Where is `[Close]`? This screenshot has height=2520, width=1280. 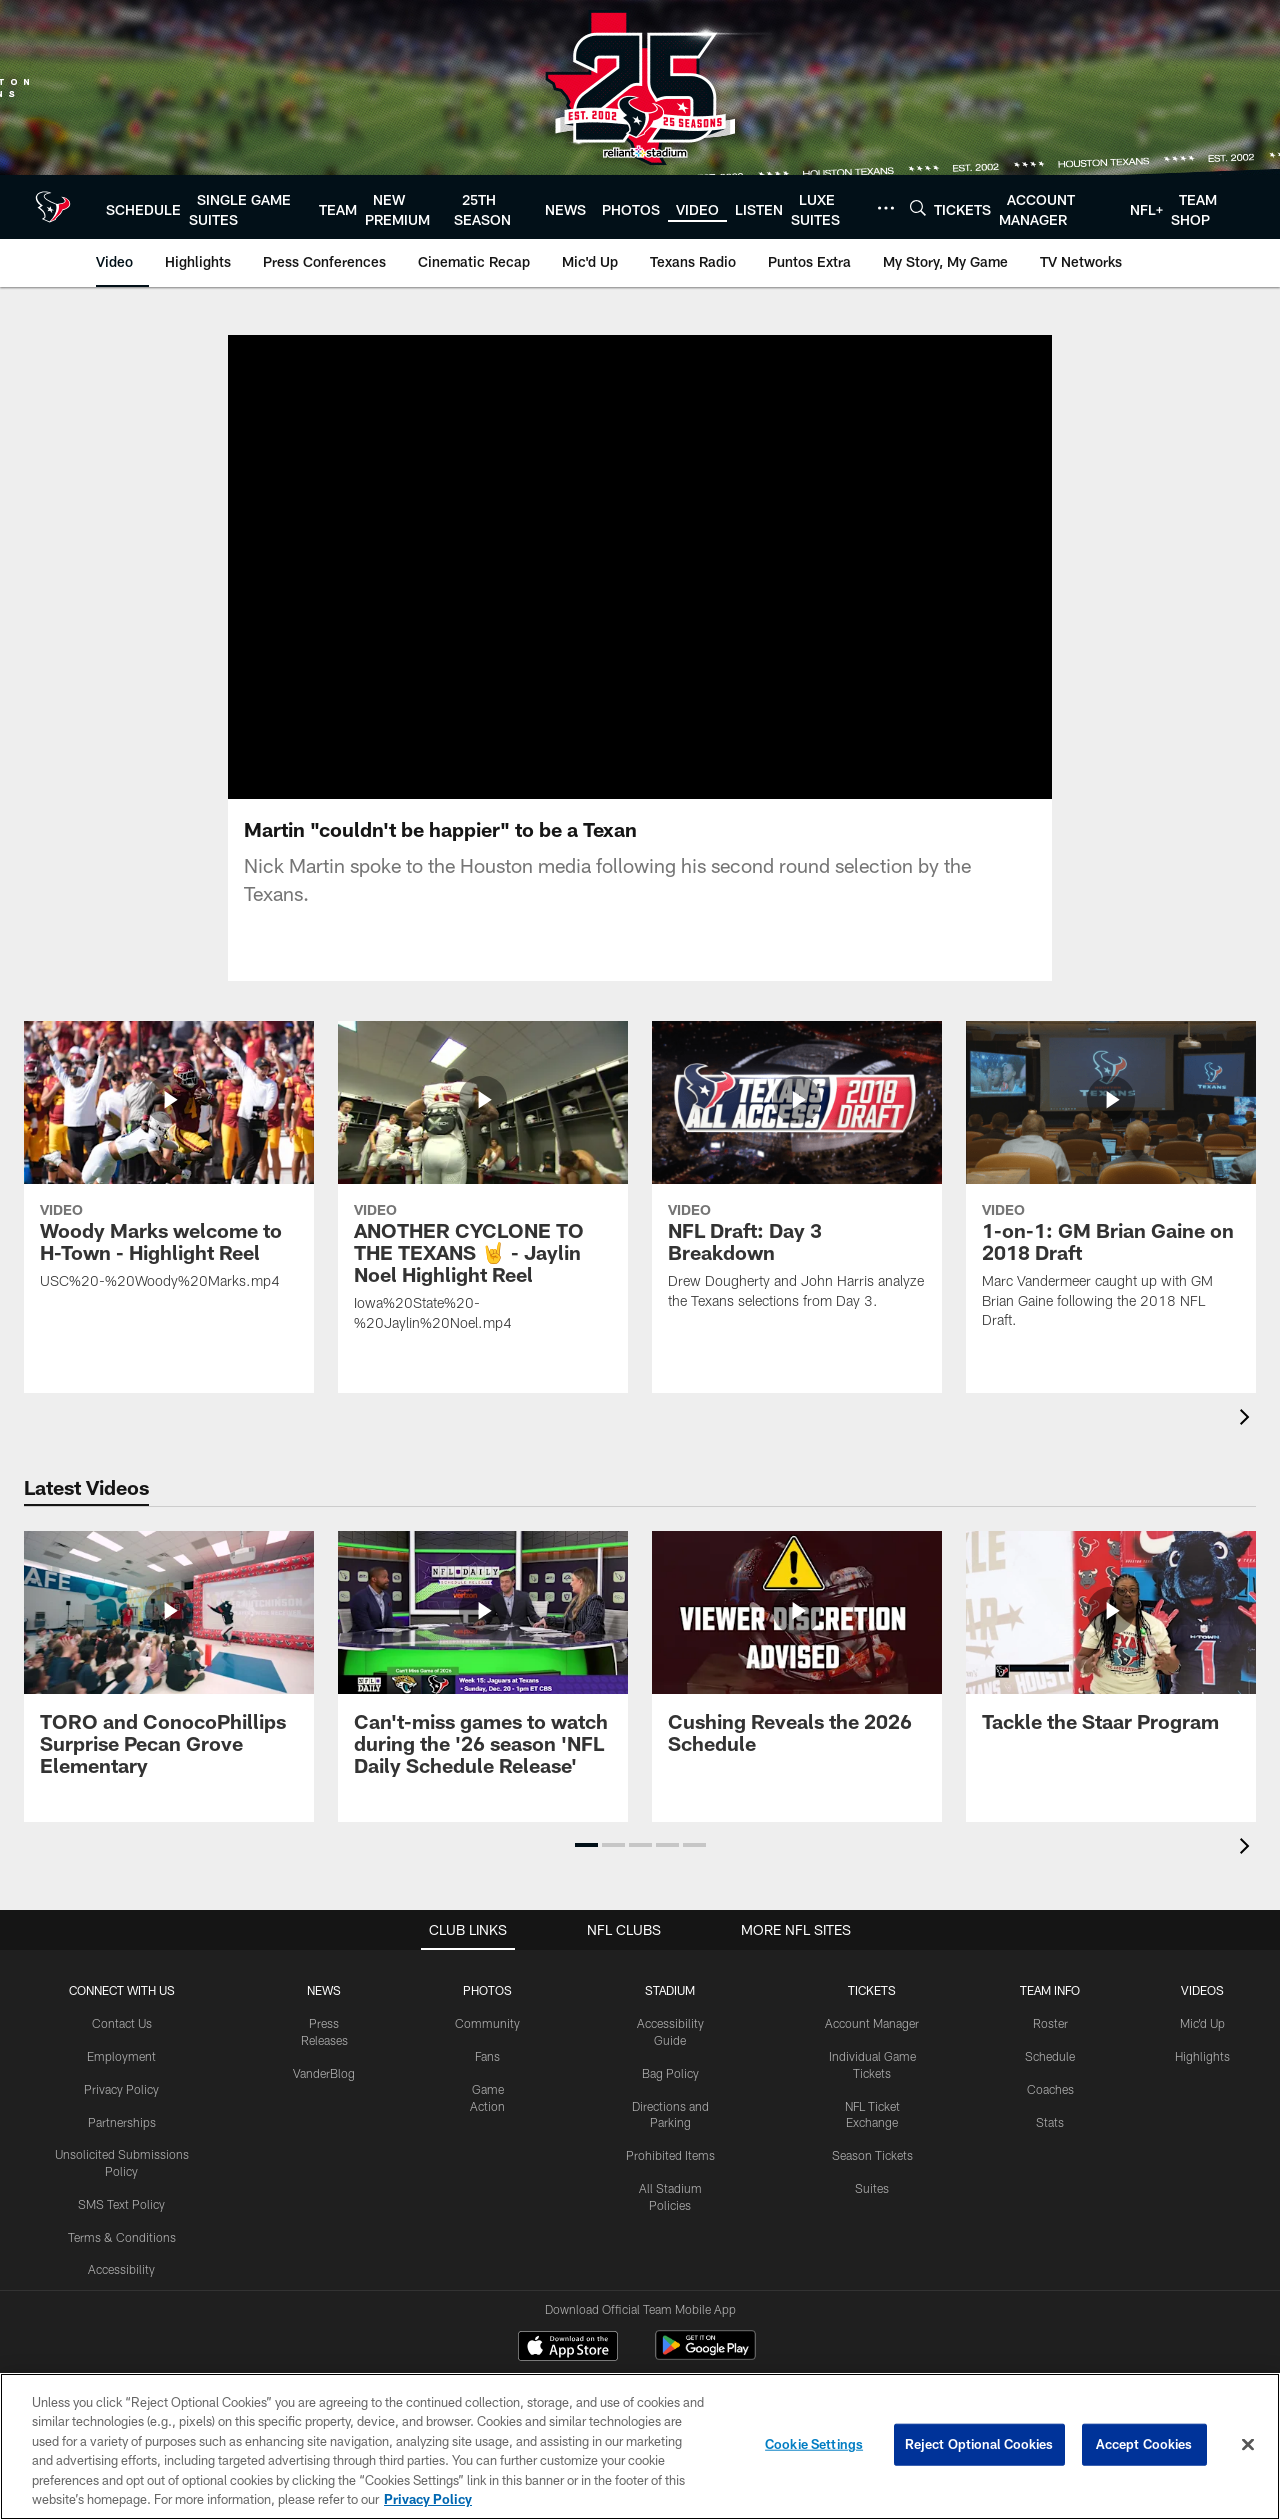
[Close] is located at coordinates (1248, 2445).